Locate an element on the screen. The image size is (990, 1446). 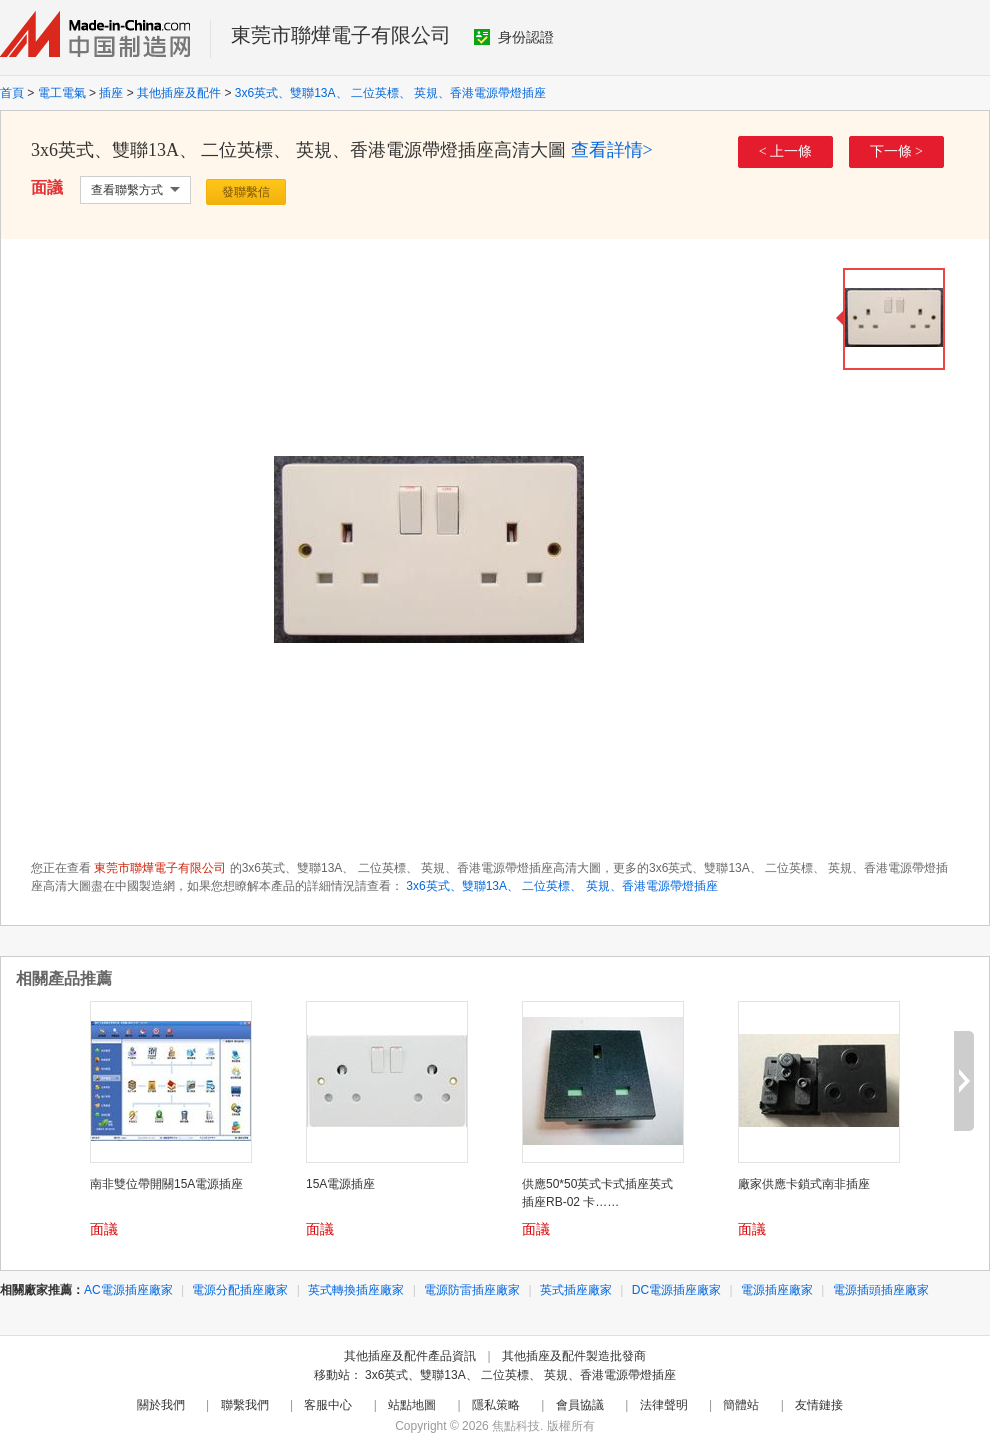
電源插頭插座廠家 is located at coordinates (881, 1290).